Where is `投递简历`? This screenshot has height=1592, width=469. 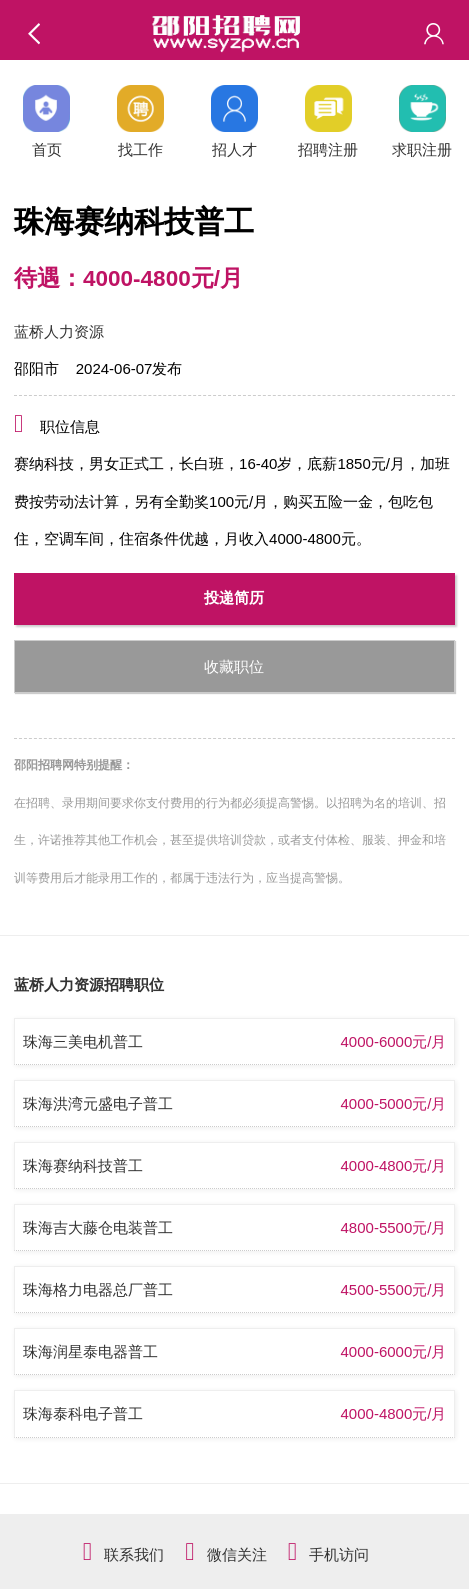 投递简历 is located at coordinates (234, 597).